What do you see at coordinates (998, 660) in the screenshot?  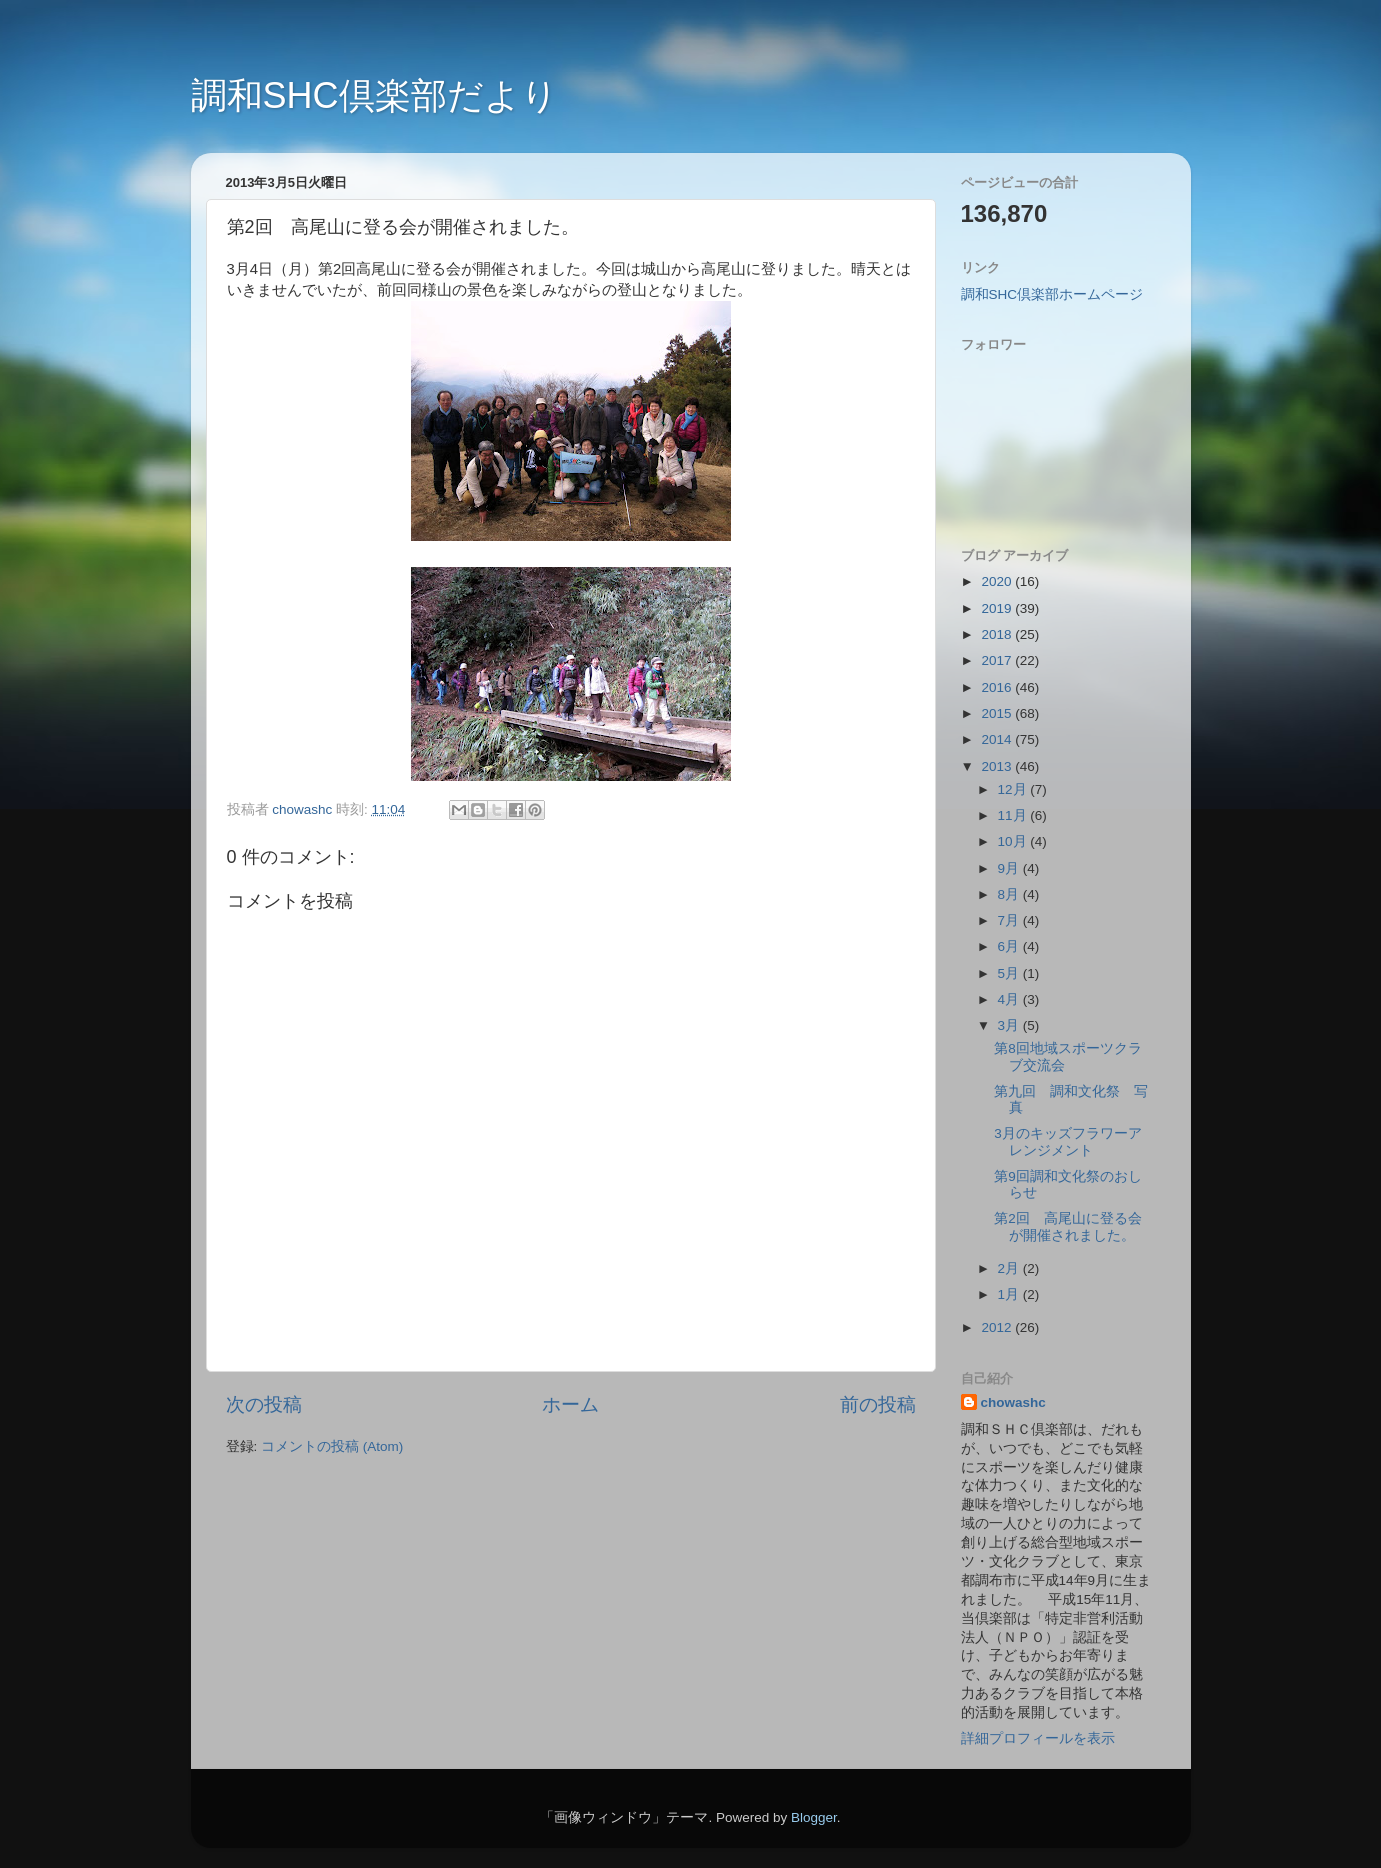 I see `2017` at bounding box center [998, 660].